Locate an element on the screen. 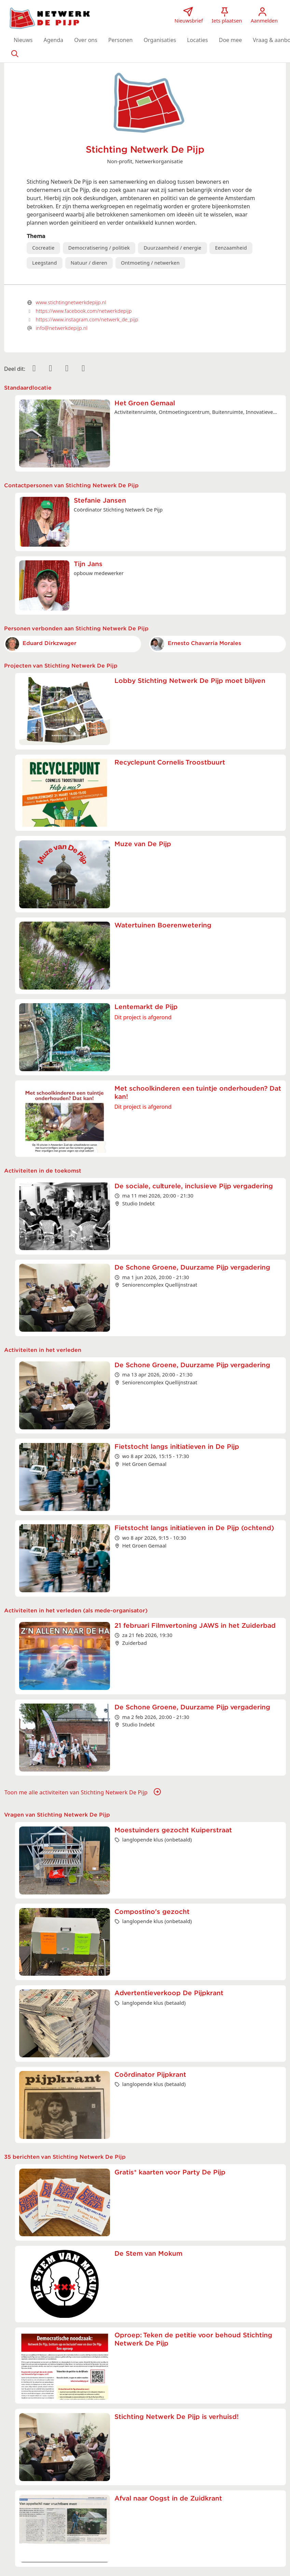 The height and width of the screenshot is (2576, 290). Democratisering / politiek is located at coordinates (99, 247).